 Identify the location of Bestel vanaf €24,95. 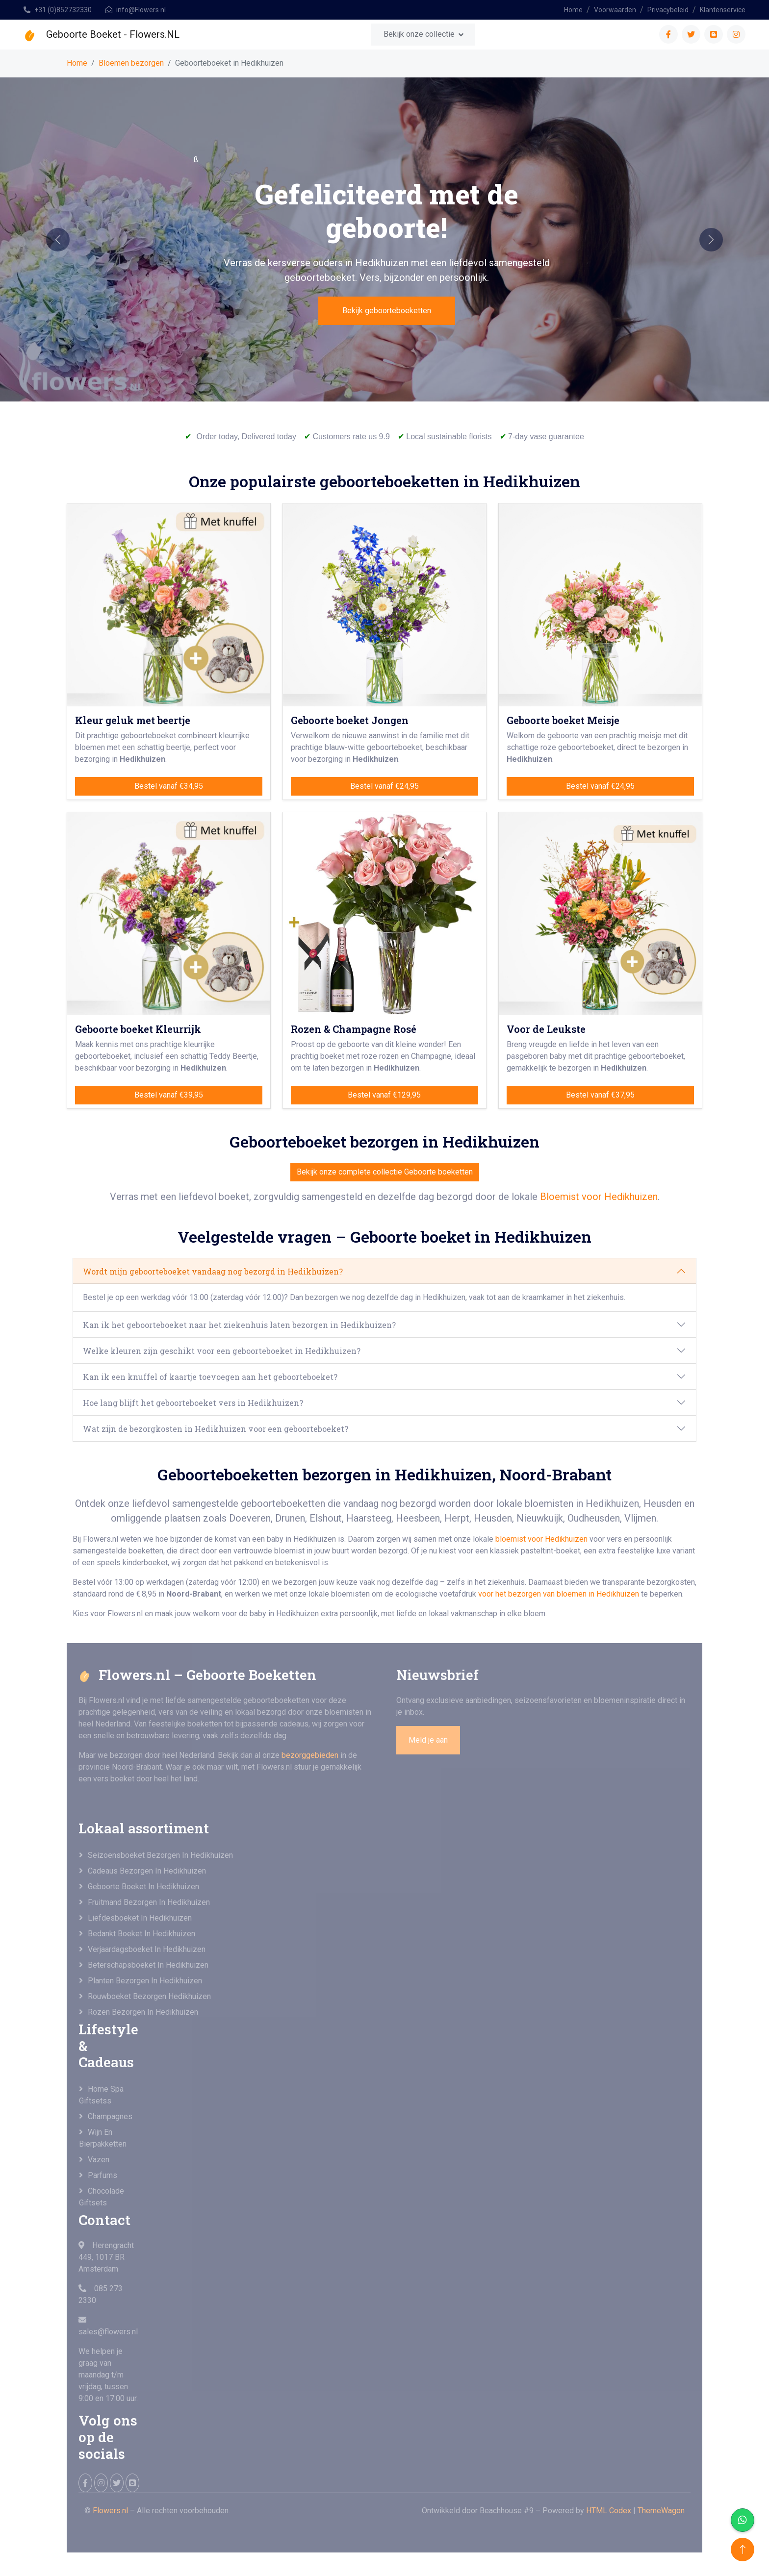
(384, 786).